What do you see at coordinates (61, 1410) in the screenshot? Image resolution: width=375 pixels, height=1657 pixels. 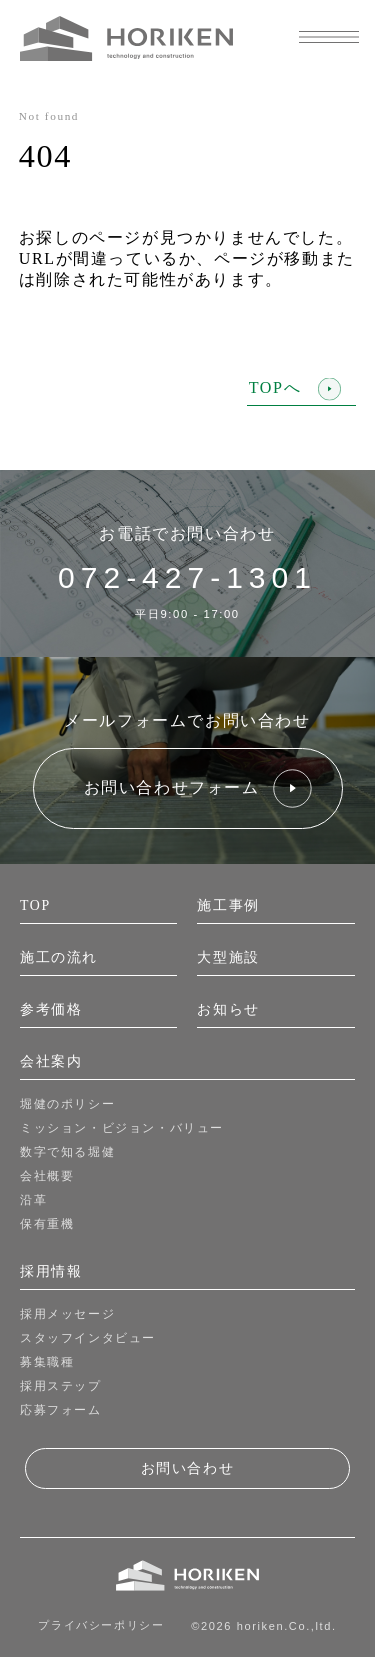 I see `応募フォーム` at bounding box center [61, 1410].